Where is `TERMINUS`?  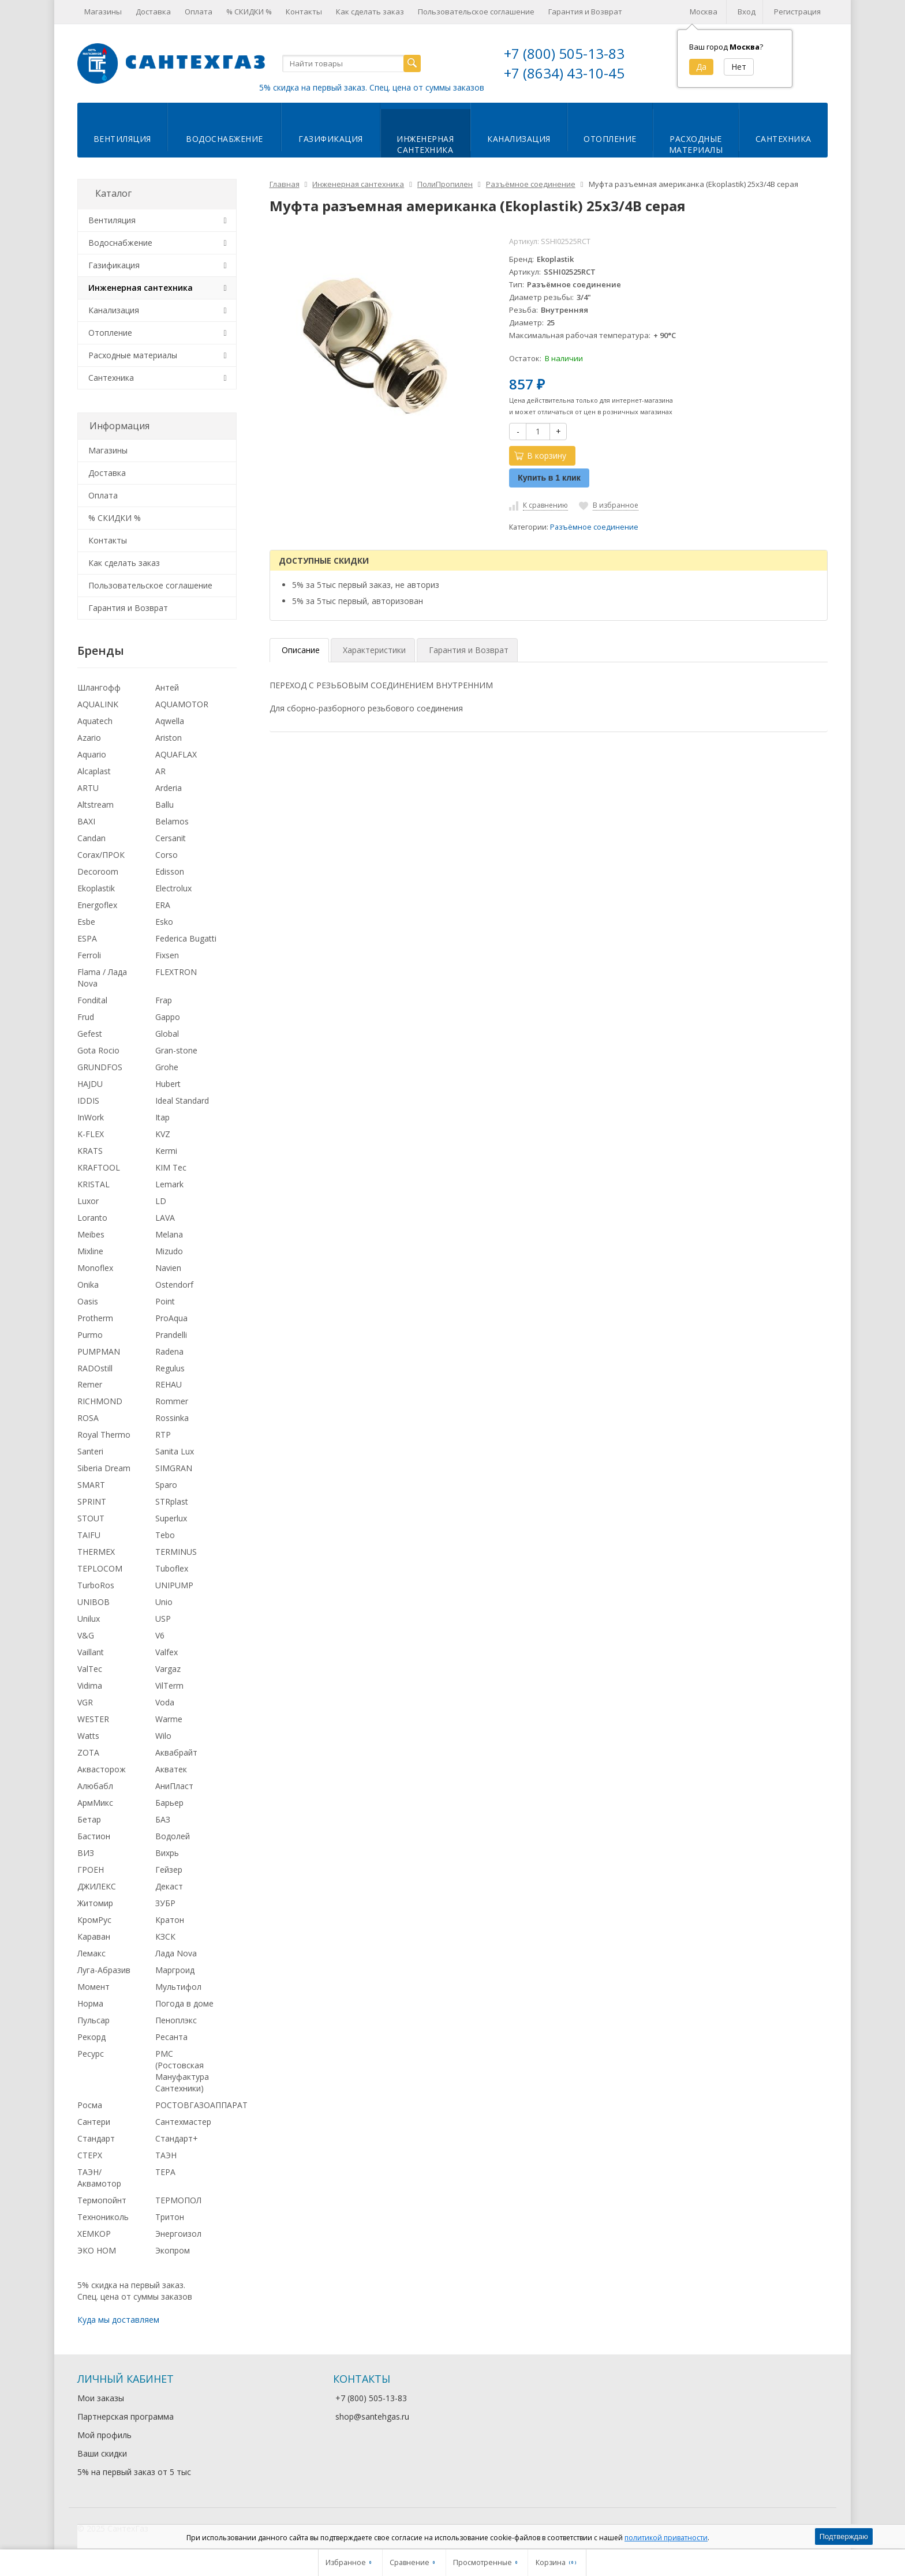 TERMINUS is located at coordinates (176, 1551).